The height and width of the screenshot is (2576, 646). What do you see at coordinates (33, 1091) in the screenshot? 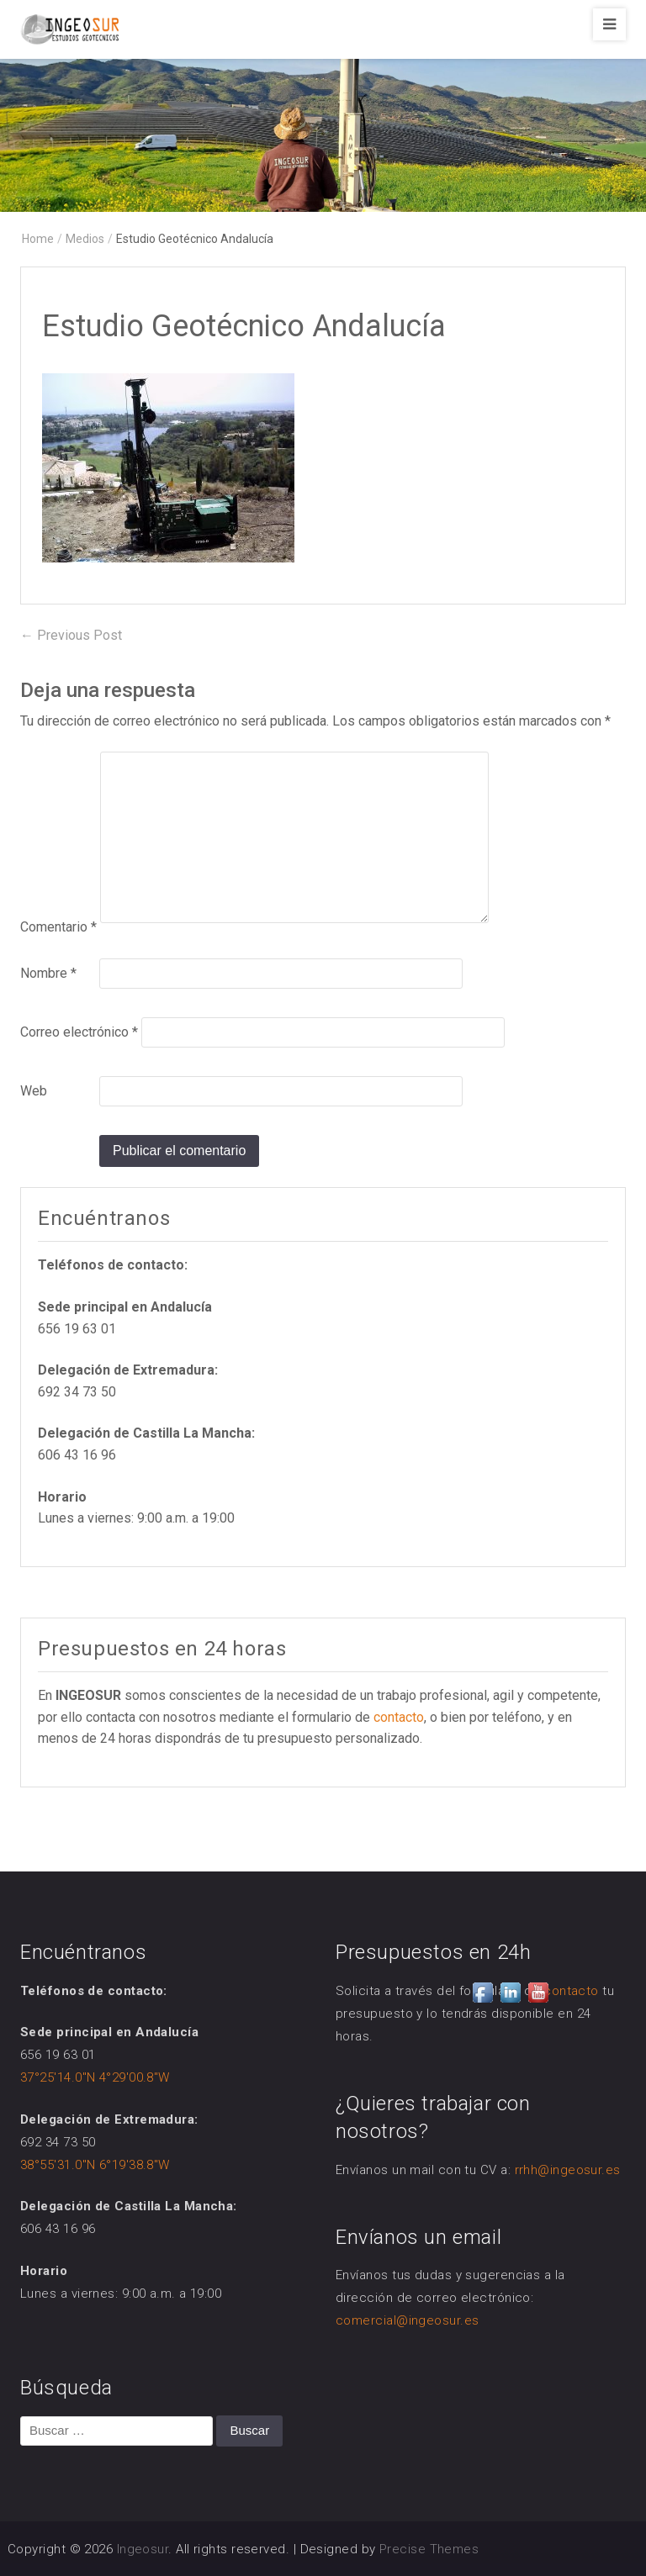
I see `Web` at bounding box center [33, 1091].